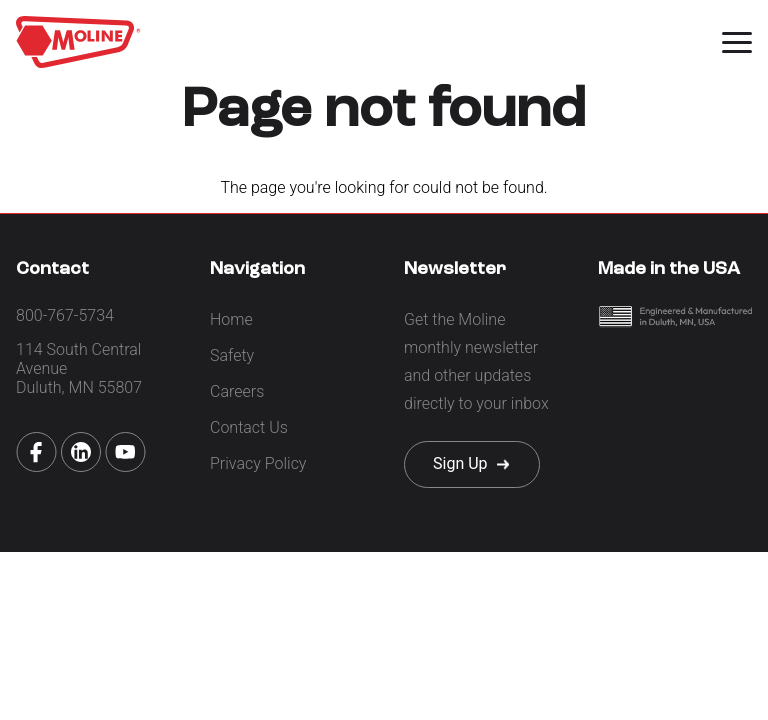  What do you see at coordinates (65, 315) in the screenshot?
I see `800-767-5734` at bounding box center [65, 315].